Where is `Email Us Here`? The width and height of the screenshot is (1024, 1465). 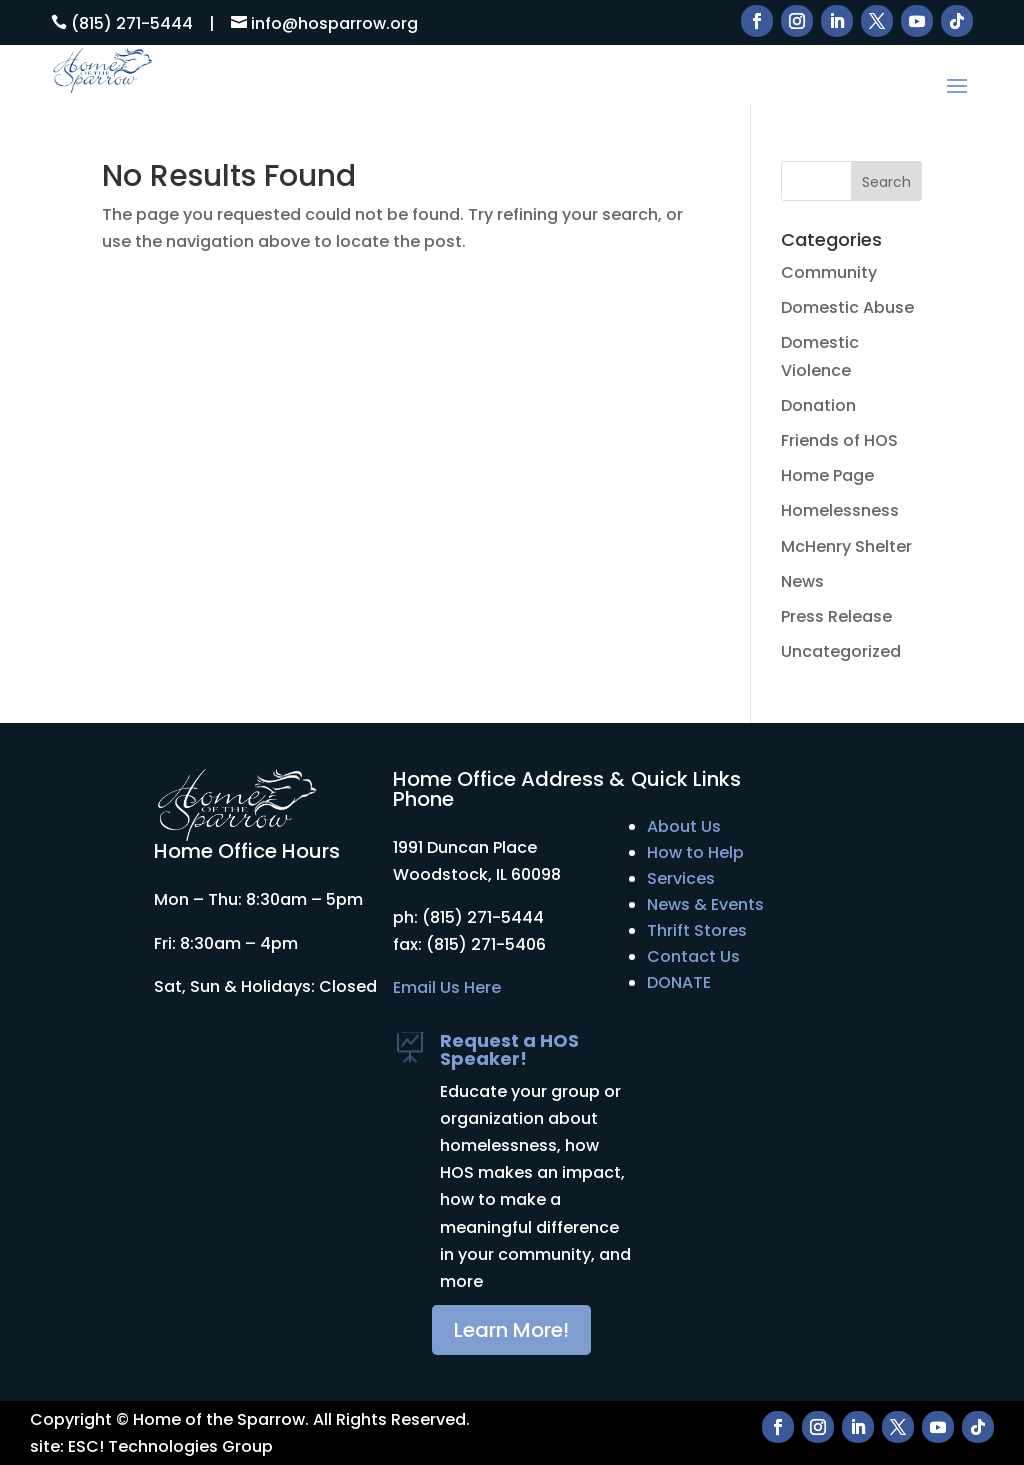
Email Us Here is located at coordinates (447, 987).